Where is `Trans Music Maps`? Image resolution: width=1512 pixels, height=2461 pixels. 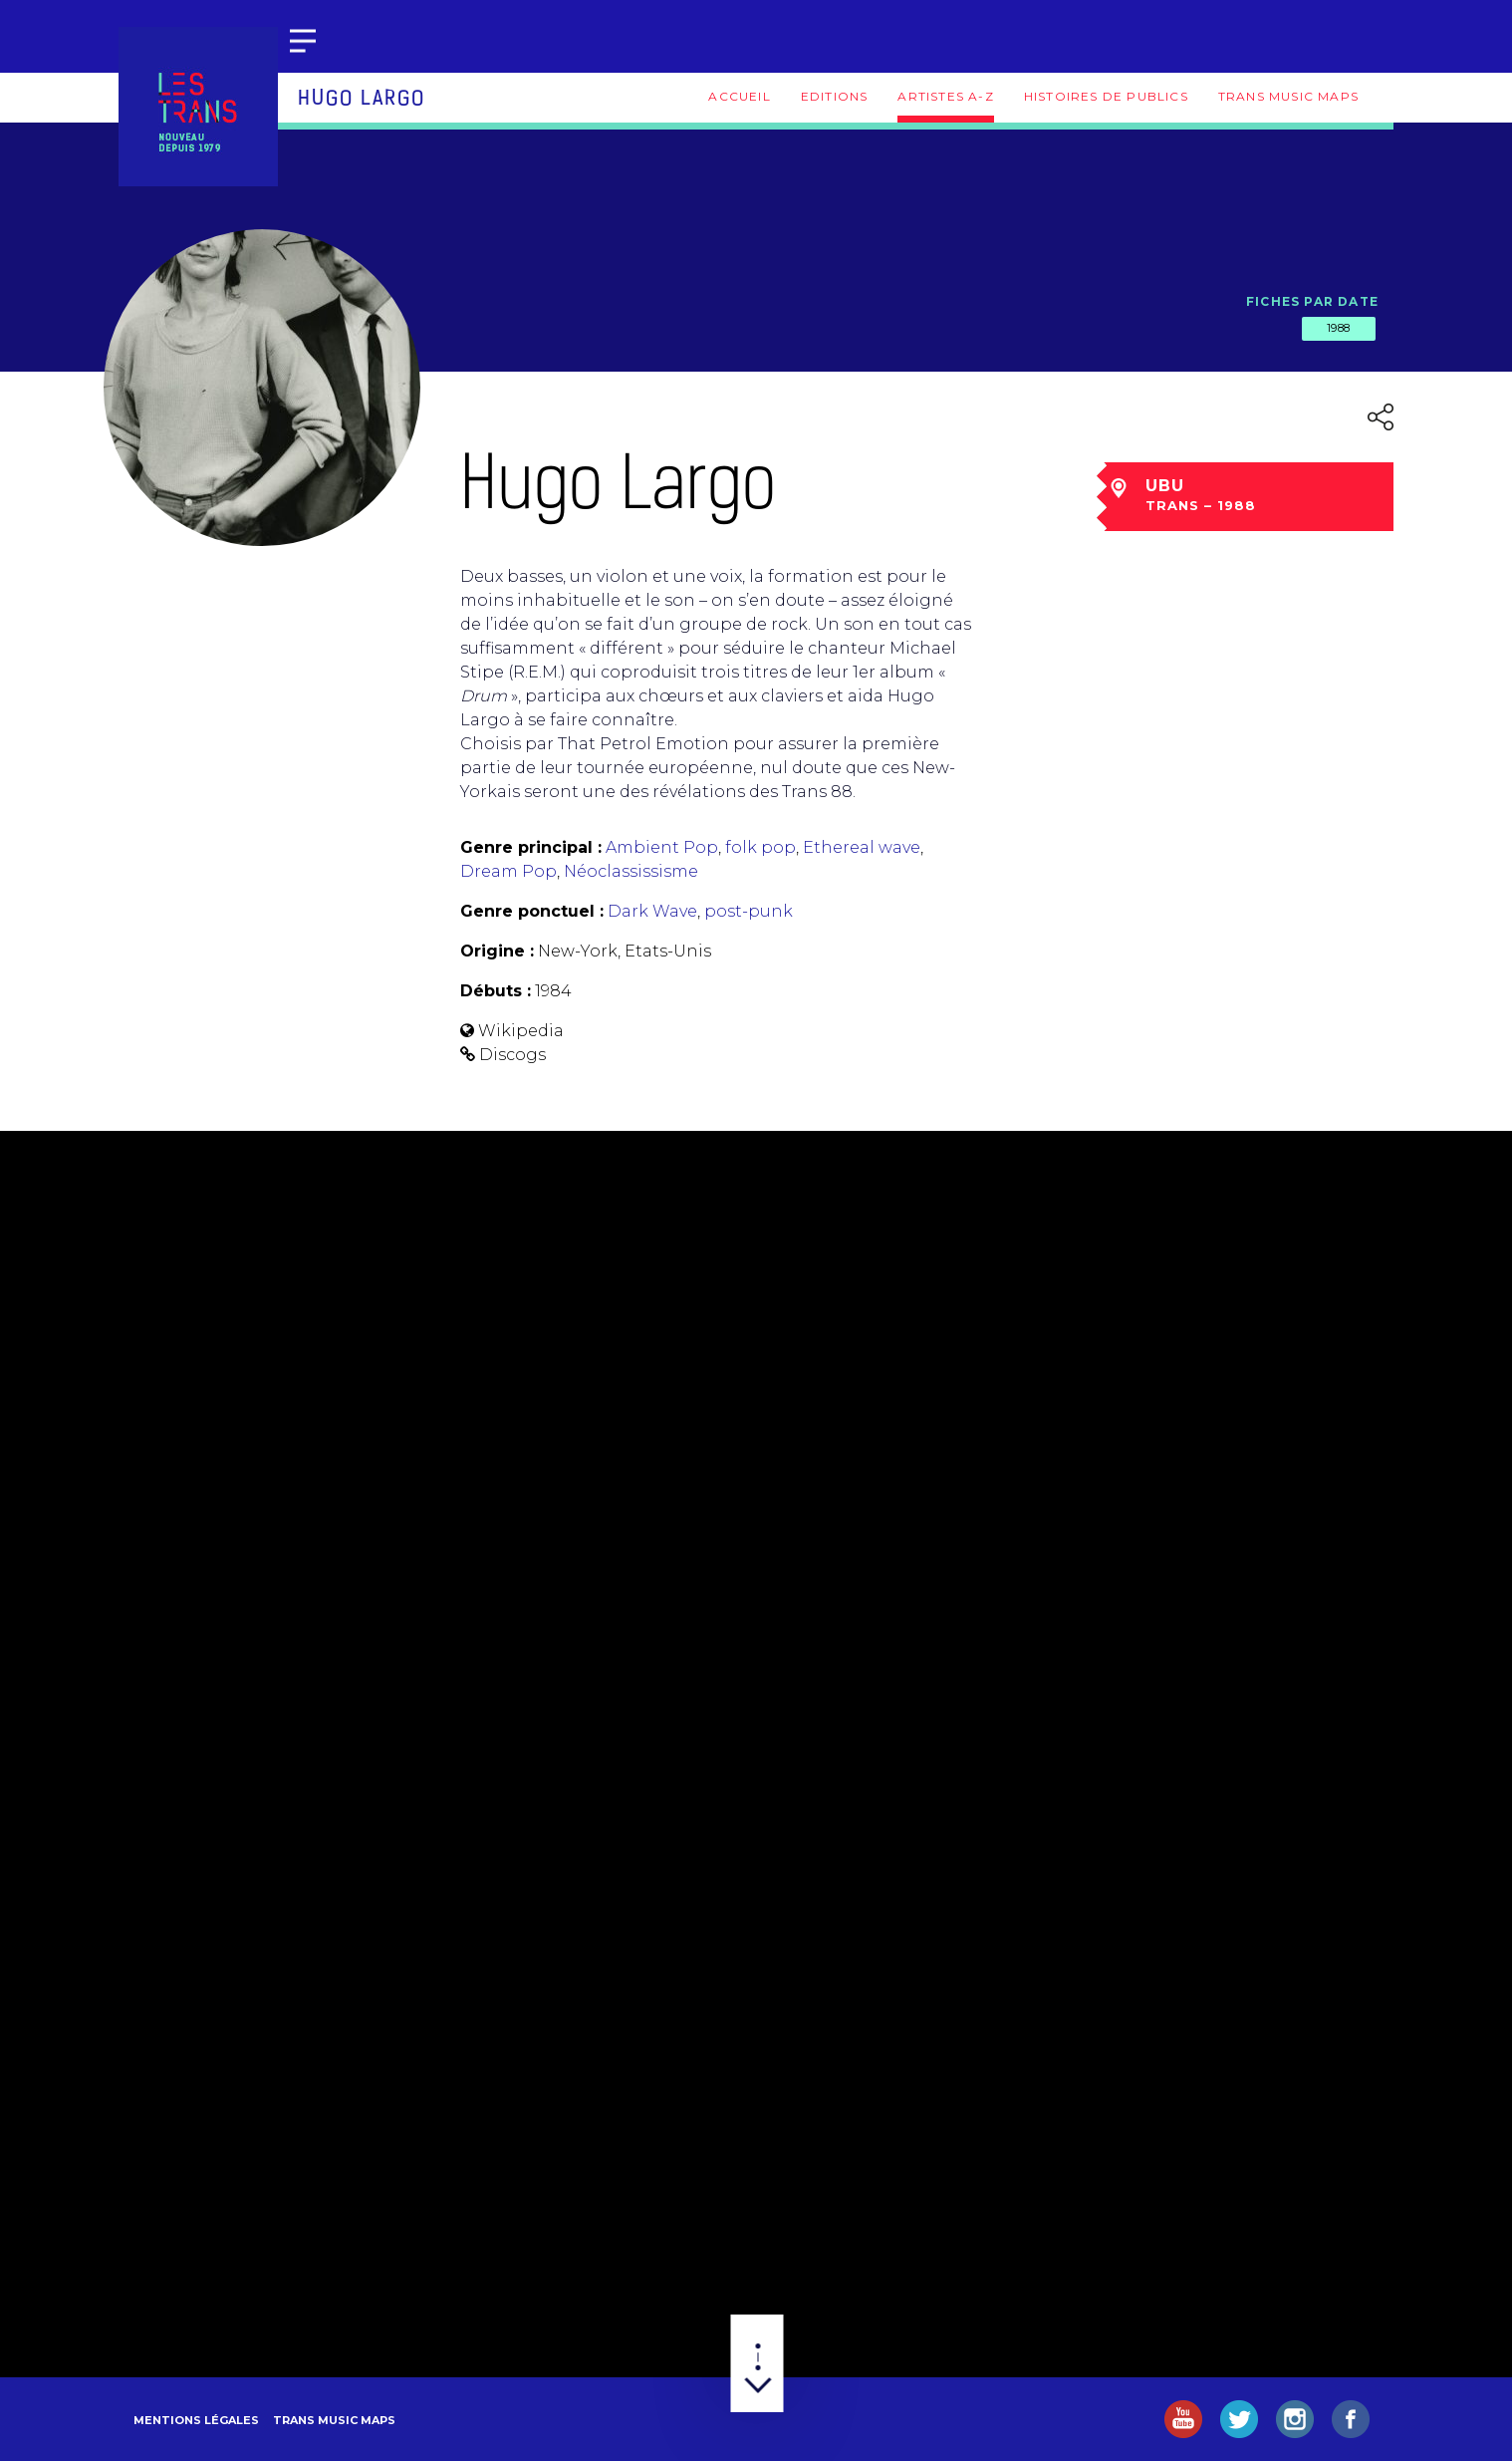
Trans Music Maps is located at coordinates (1288, 96).